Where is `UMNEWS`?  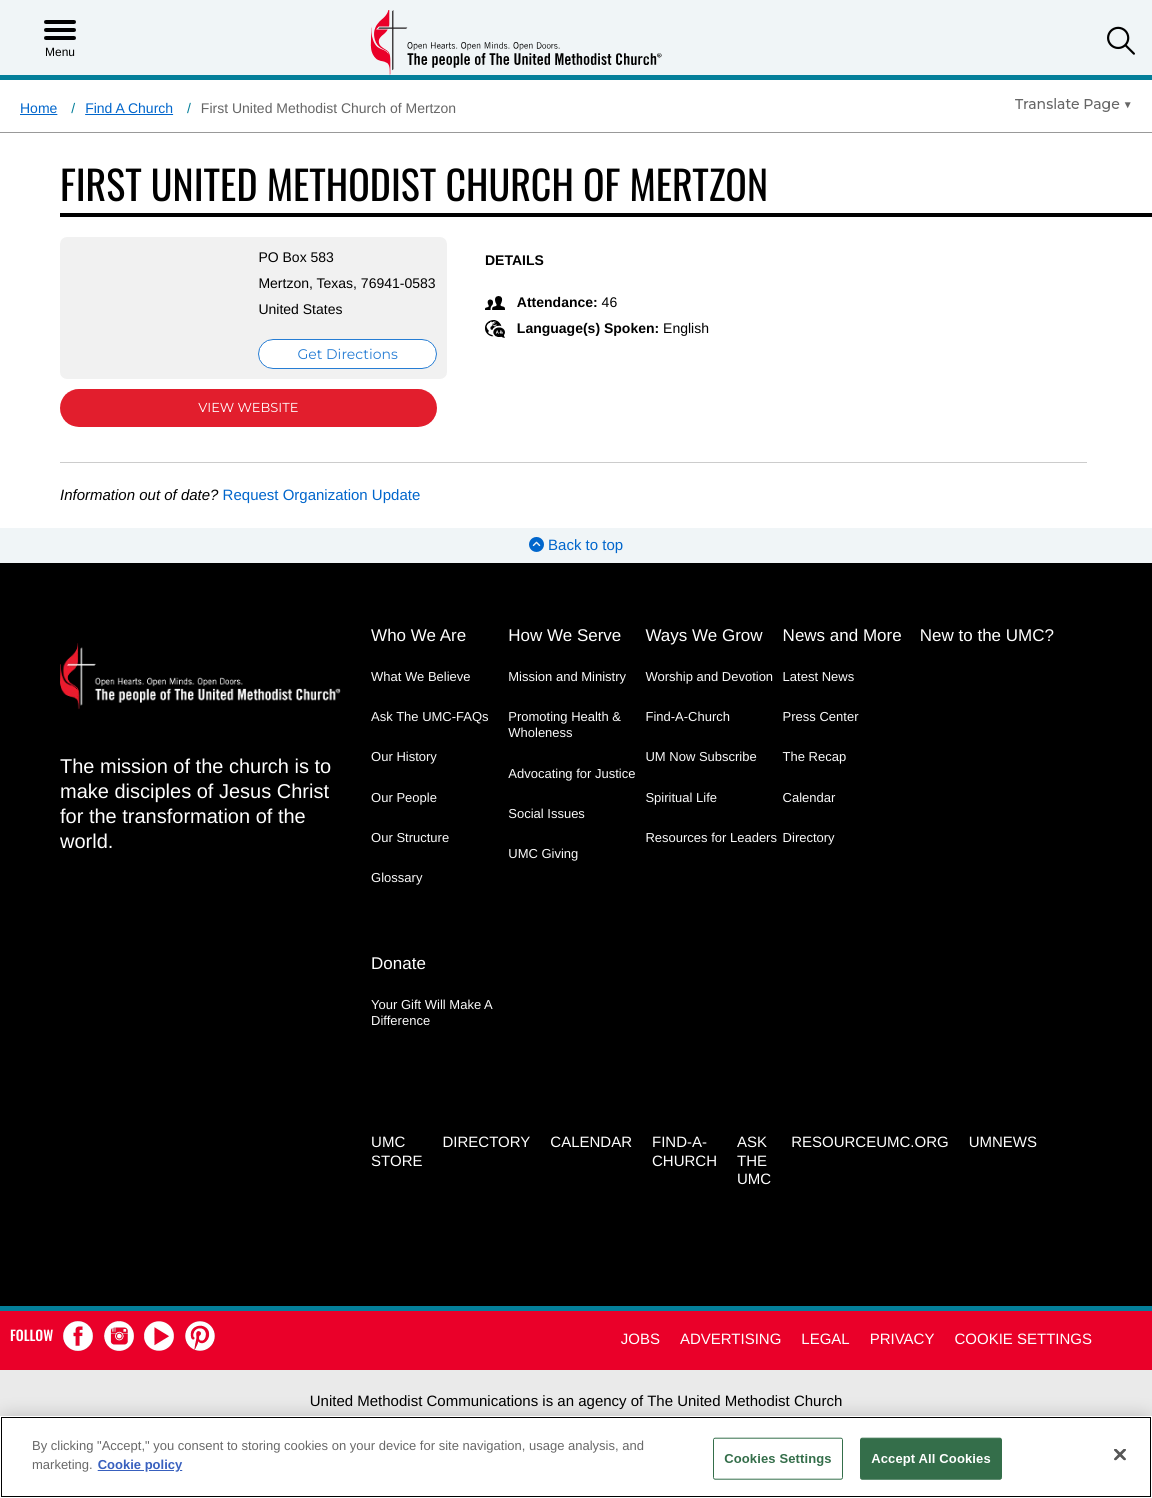 UMNEWS is located at coordinates (1003, 1157).